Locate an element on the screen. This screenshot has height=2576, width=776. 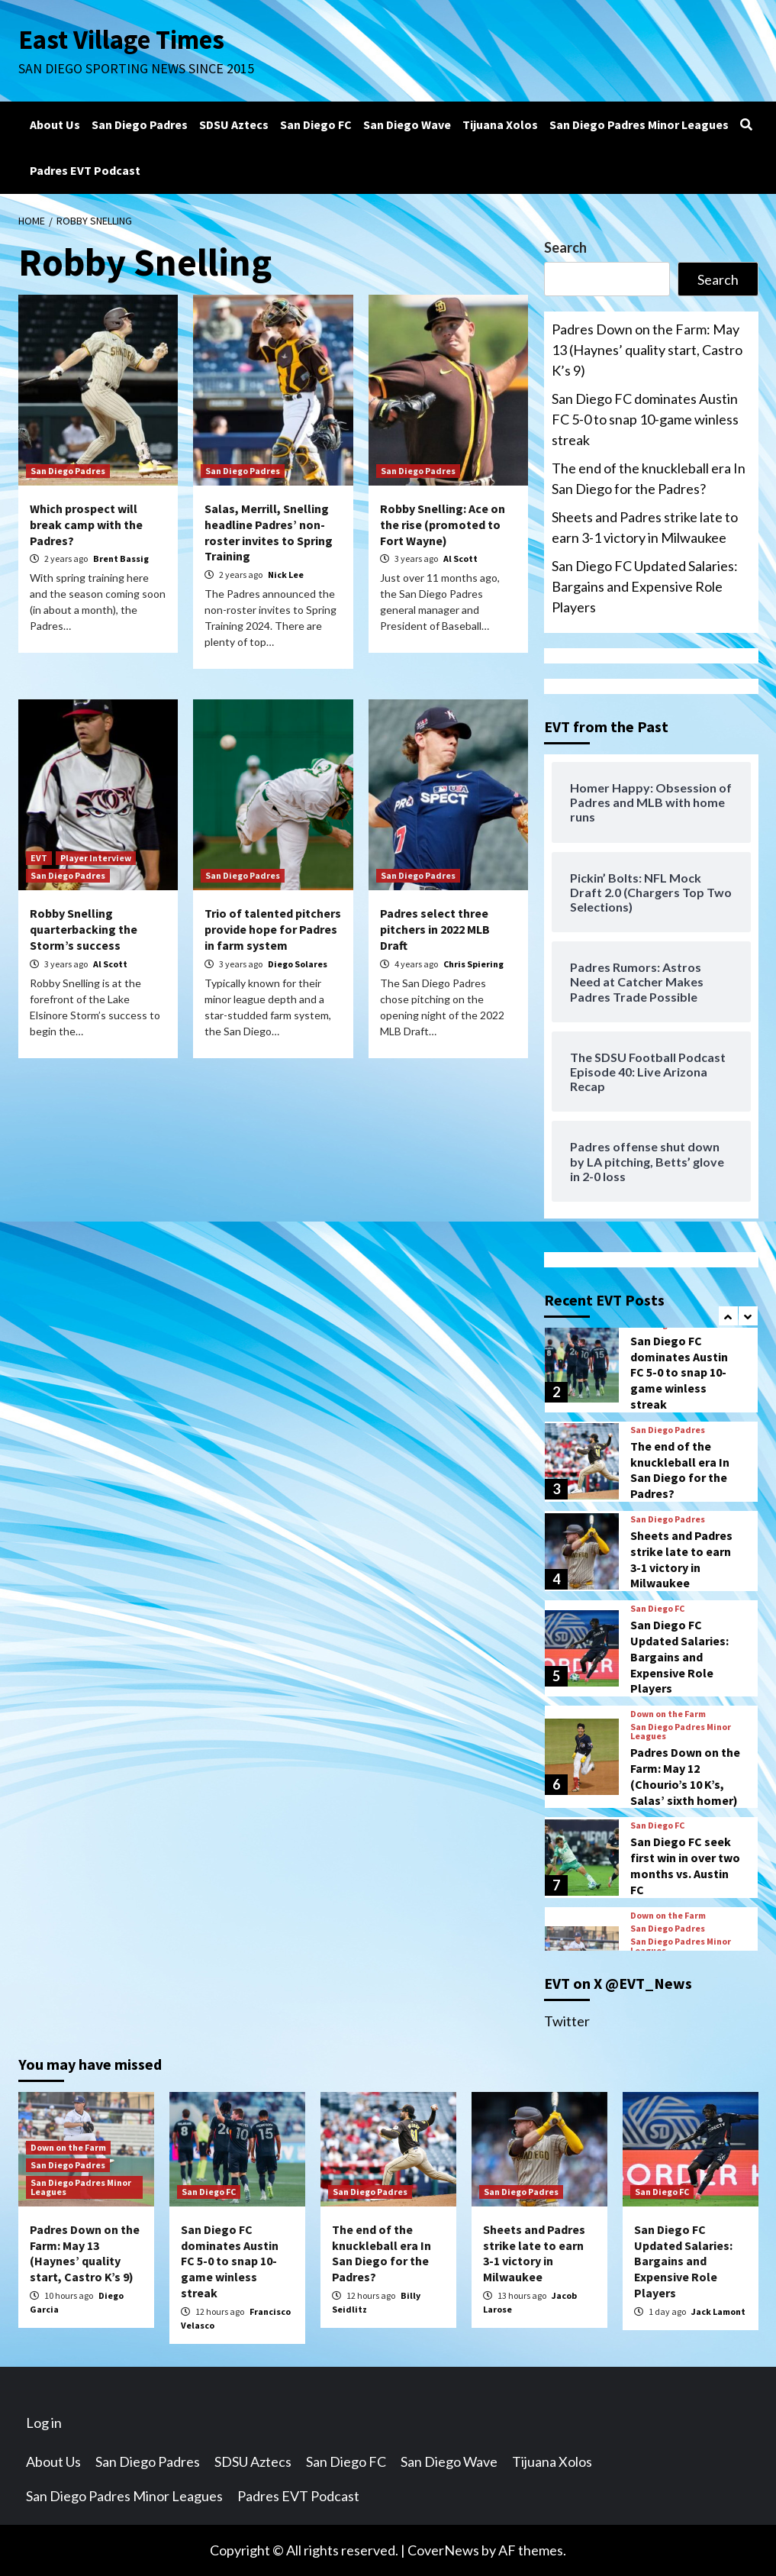
Al Scott is located at coordinates (460, 558).